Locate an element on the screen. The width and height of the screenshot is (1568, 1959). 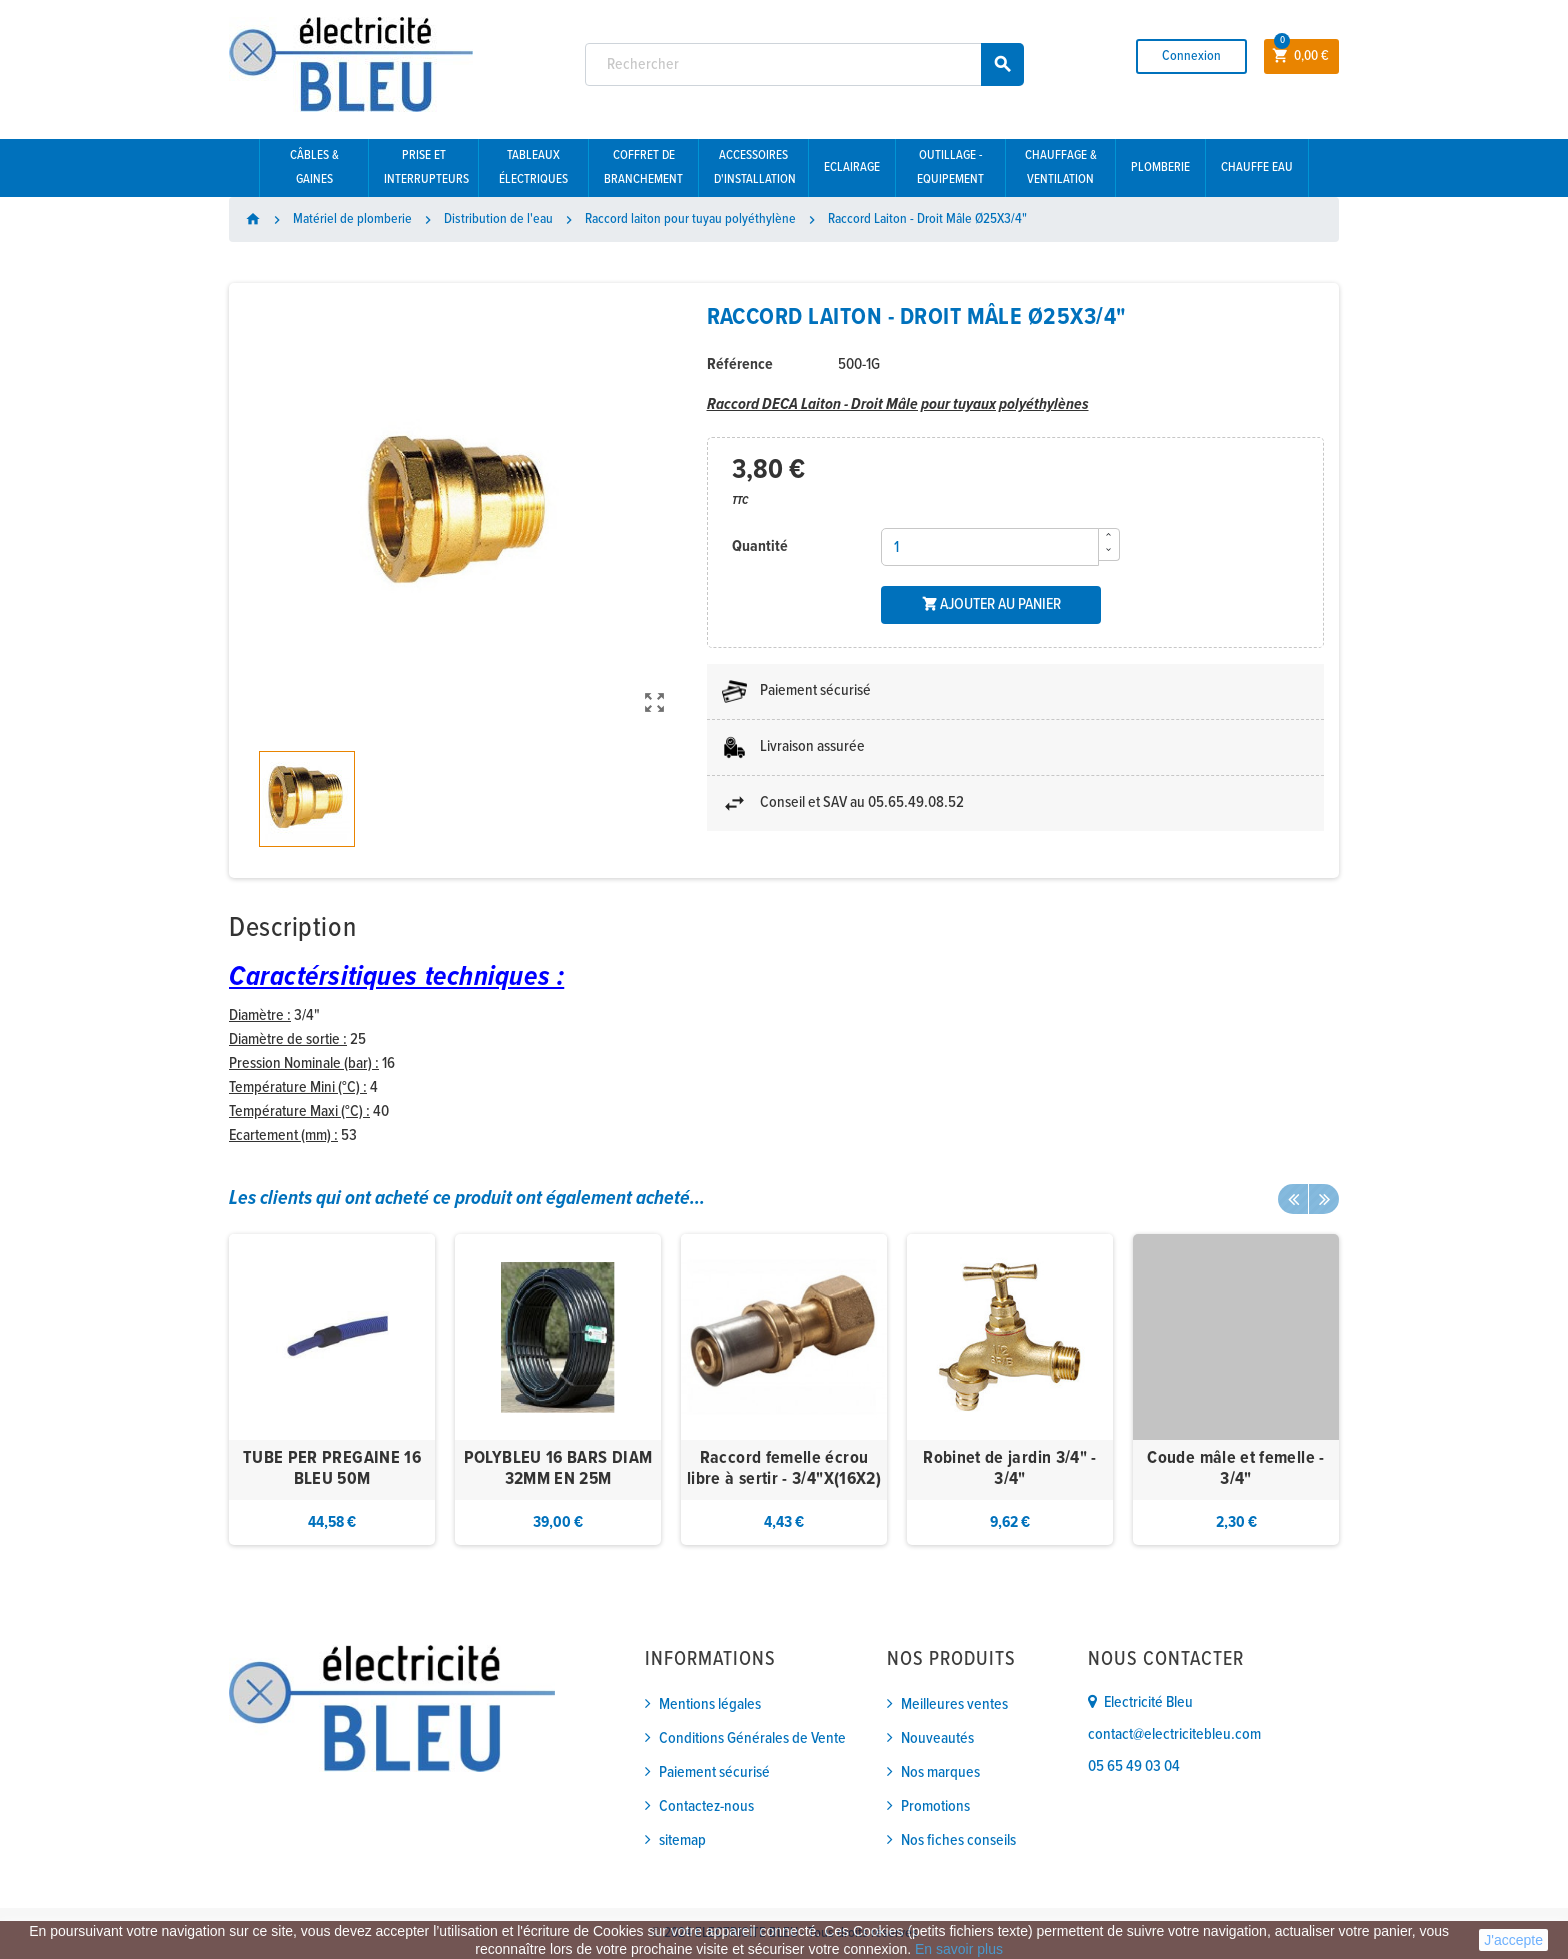
Accessoires d'installation is located at coordinates (755, 167).